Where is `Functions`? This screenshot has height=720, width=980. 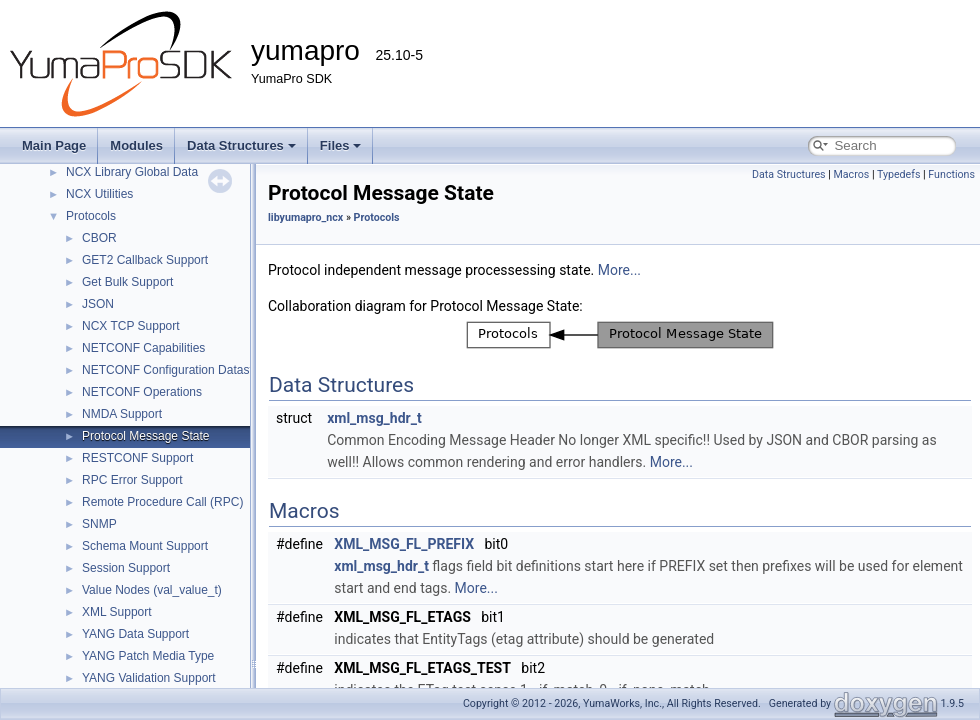 Functions is located at coordinates (951, 174).